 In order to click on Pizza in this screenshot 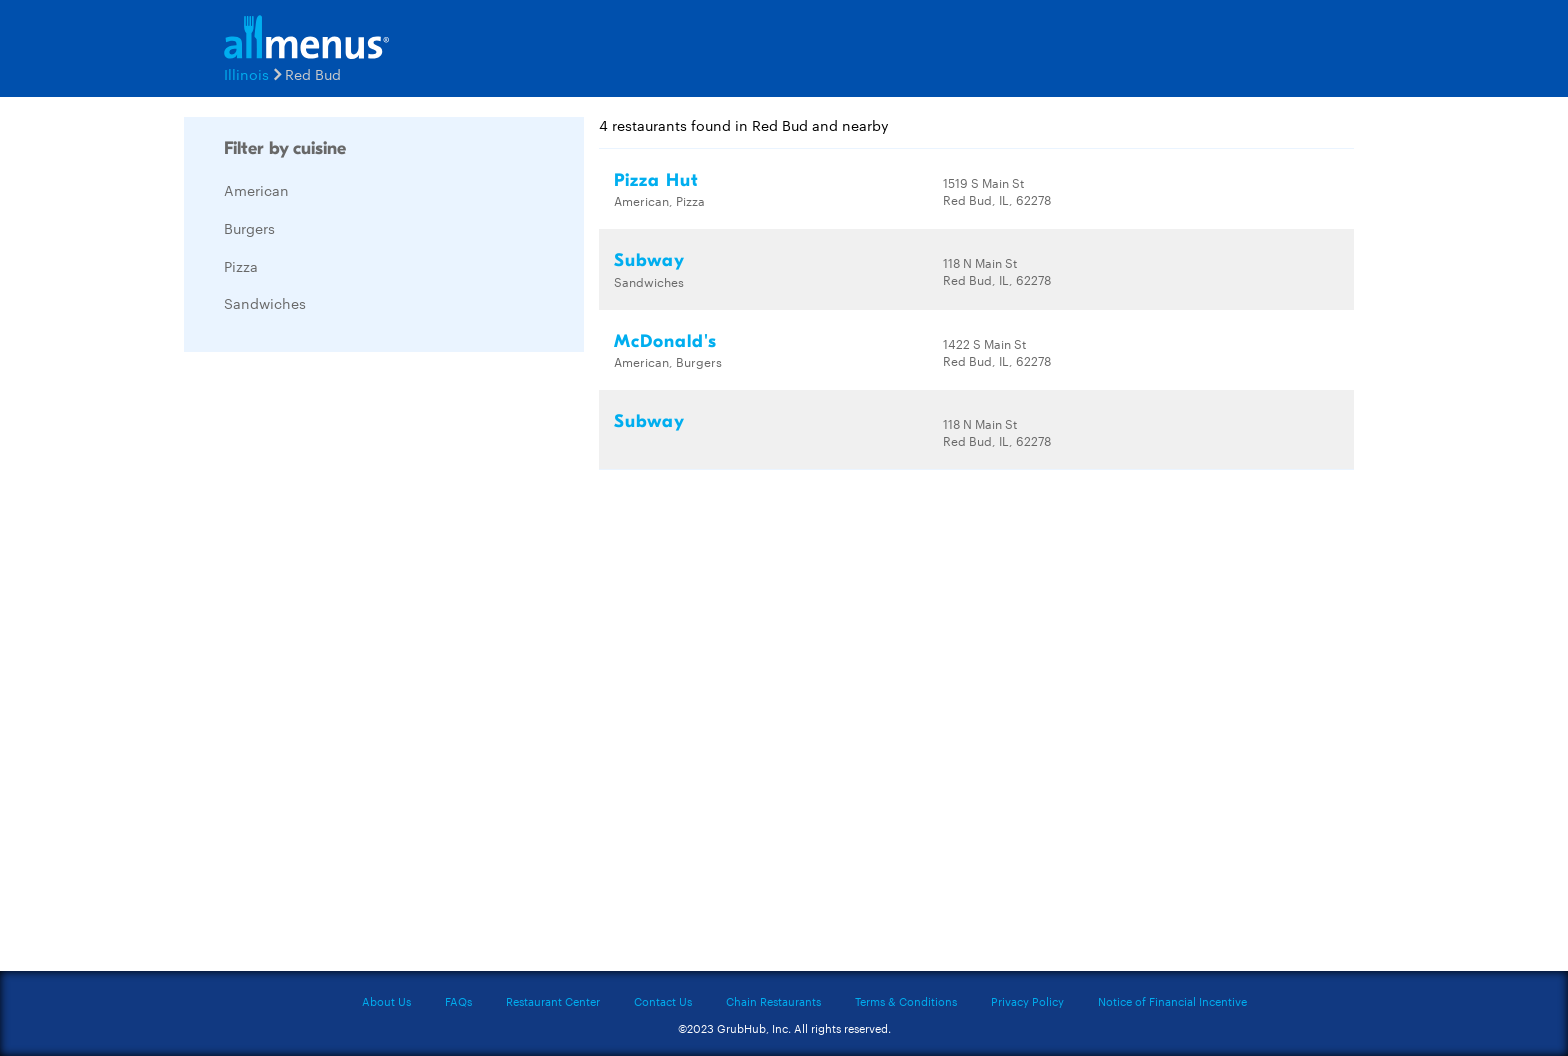, I will do `click(241, 266)`.